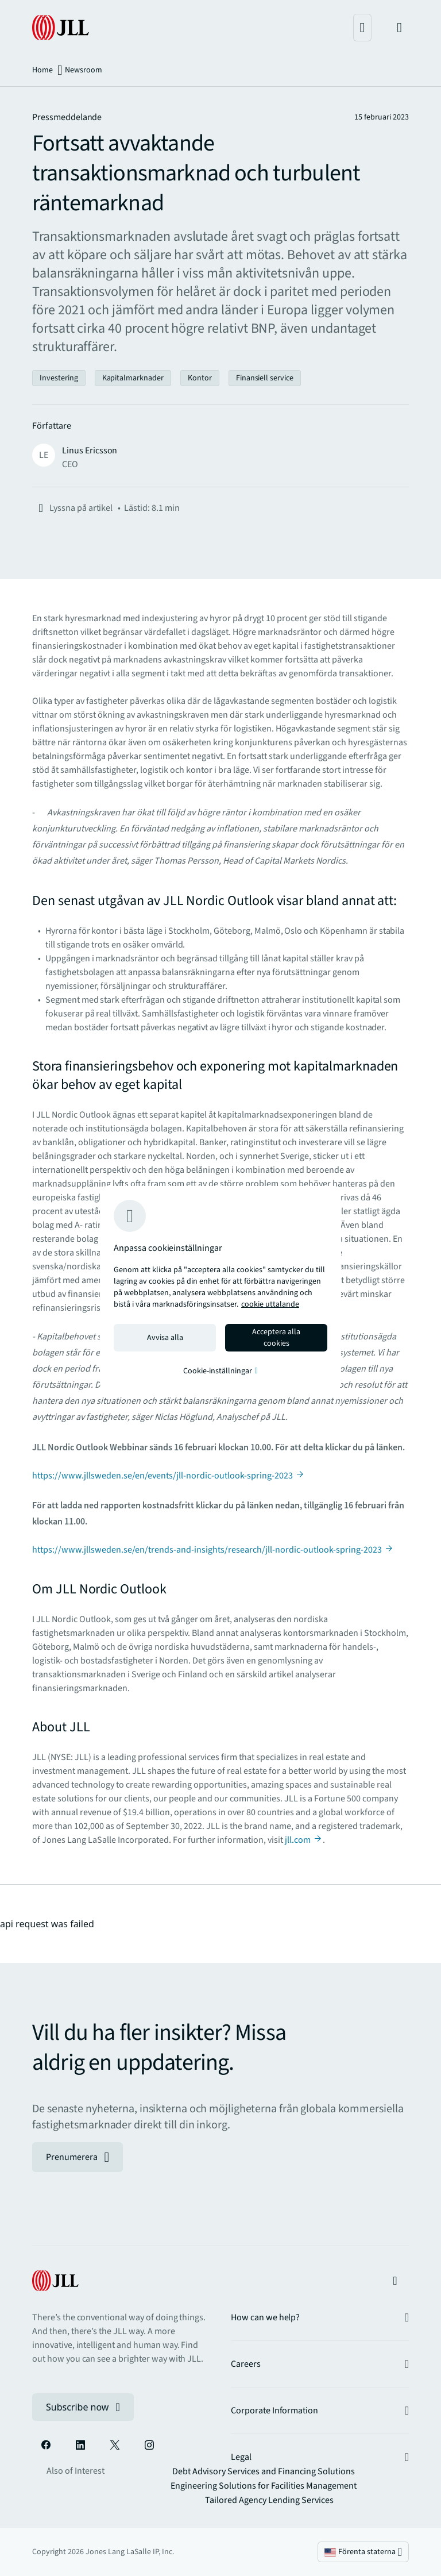 Image resolution: width=441 pixels, height=2576 pixels. I want to click on Acceptera alla cookies, so click(276, 1337).